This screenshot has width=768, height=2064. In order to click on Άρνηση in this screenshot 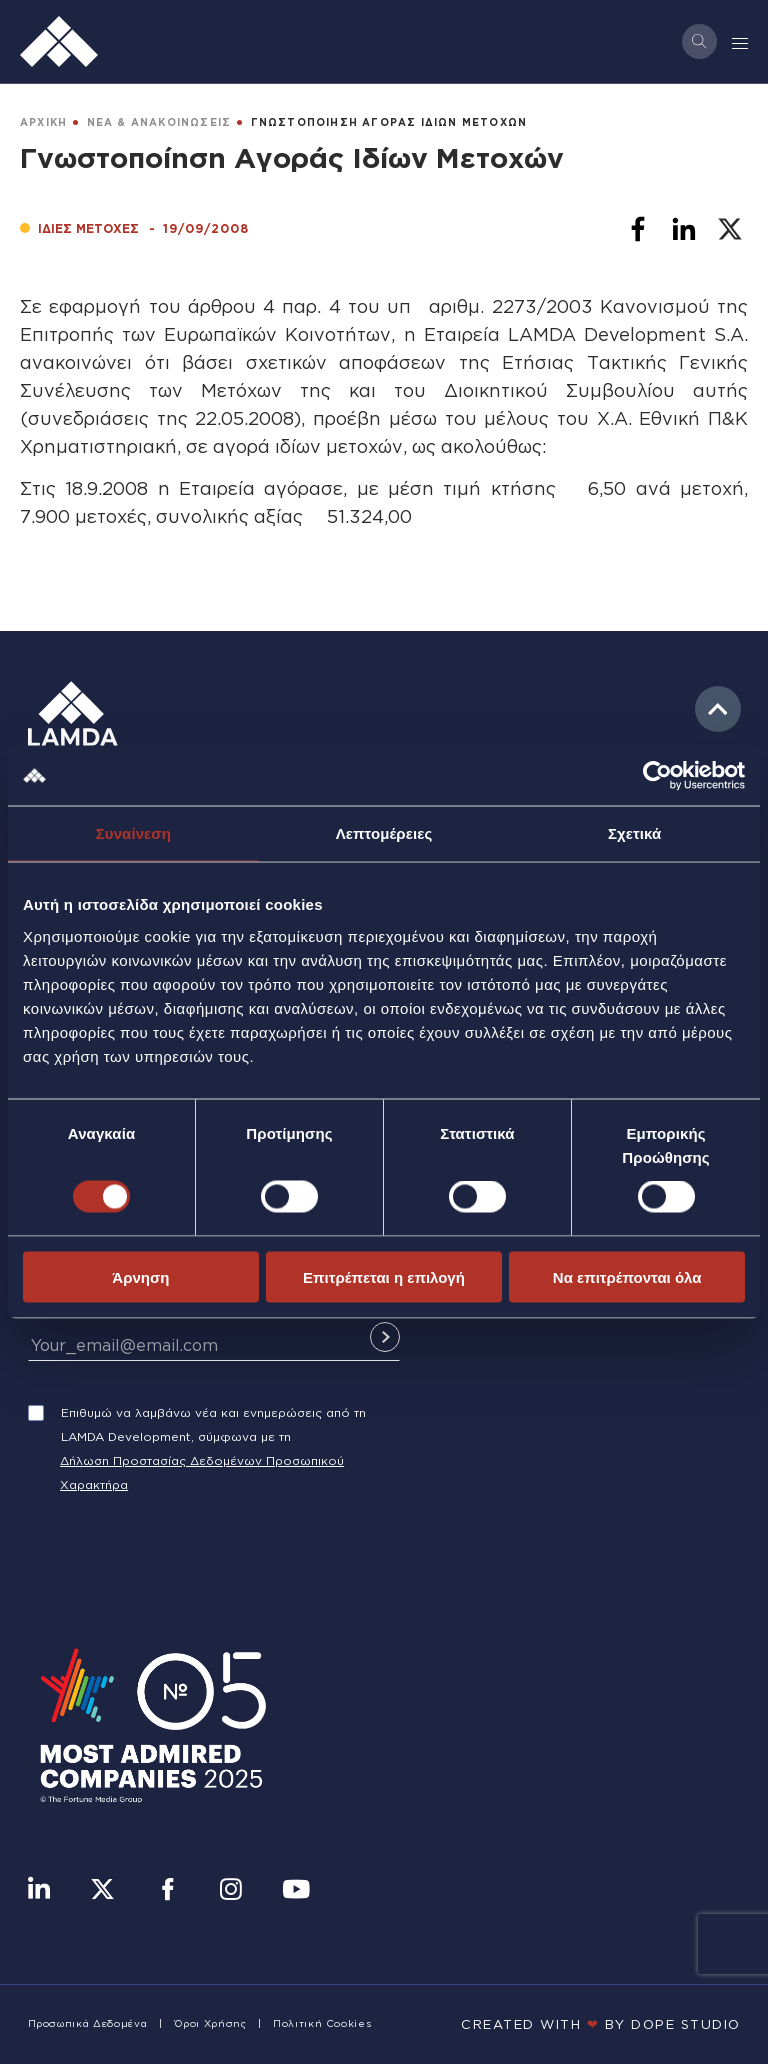, I will do `click(140, 1276)`.